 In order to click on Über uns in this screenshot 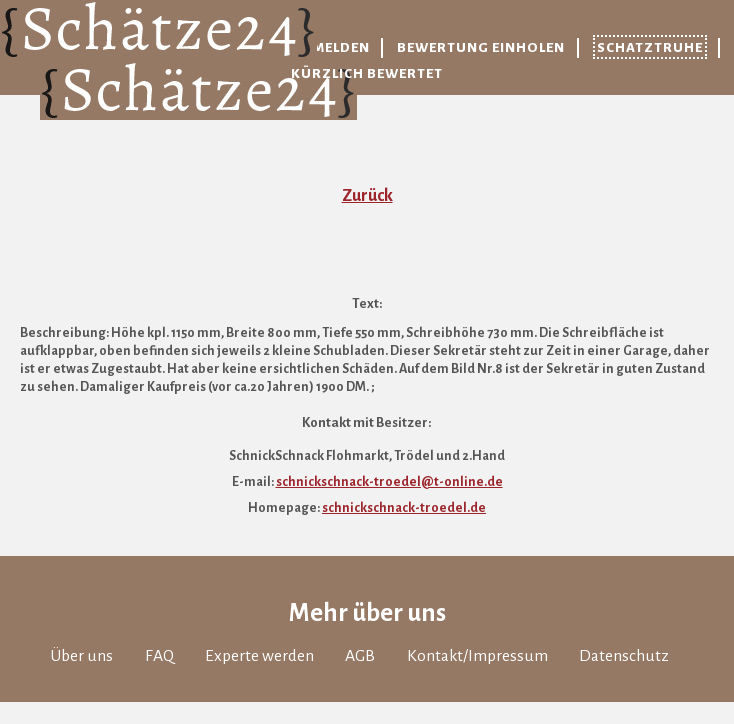, I will do `click(81, 656)`.